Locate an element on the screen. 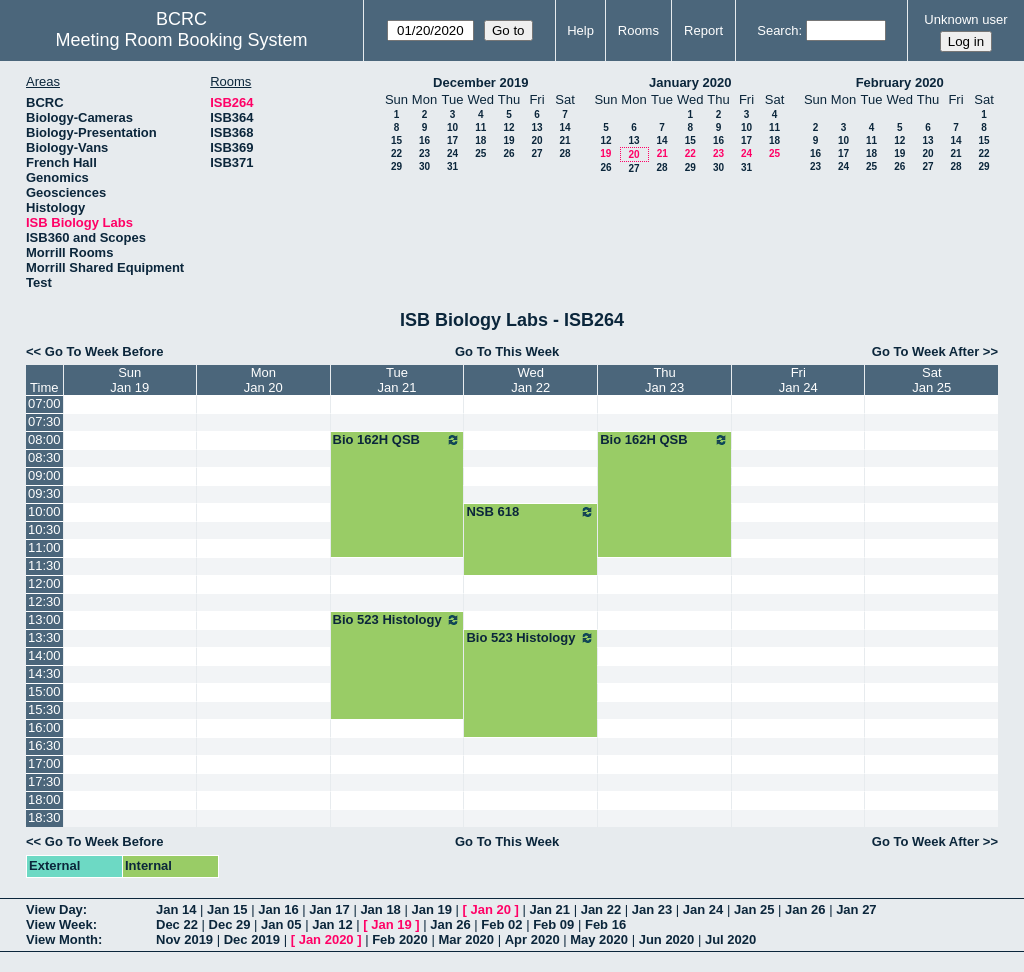 The width and height of the screenshot is (1024, 972). FriJan 24 is located at coordinates (798, 380).